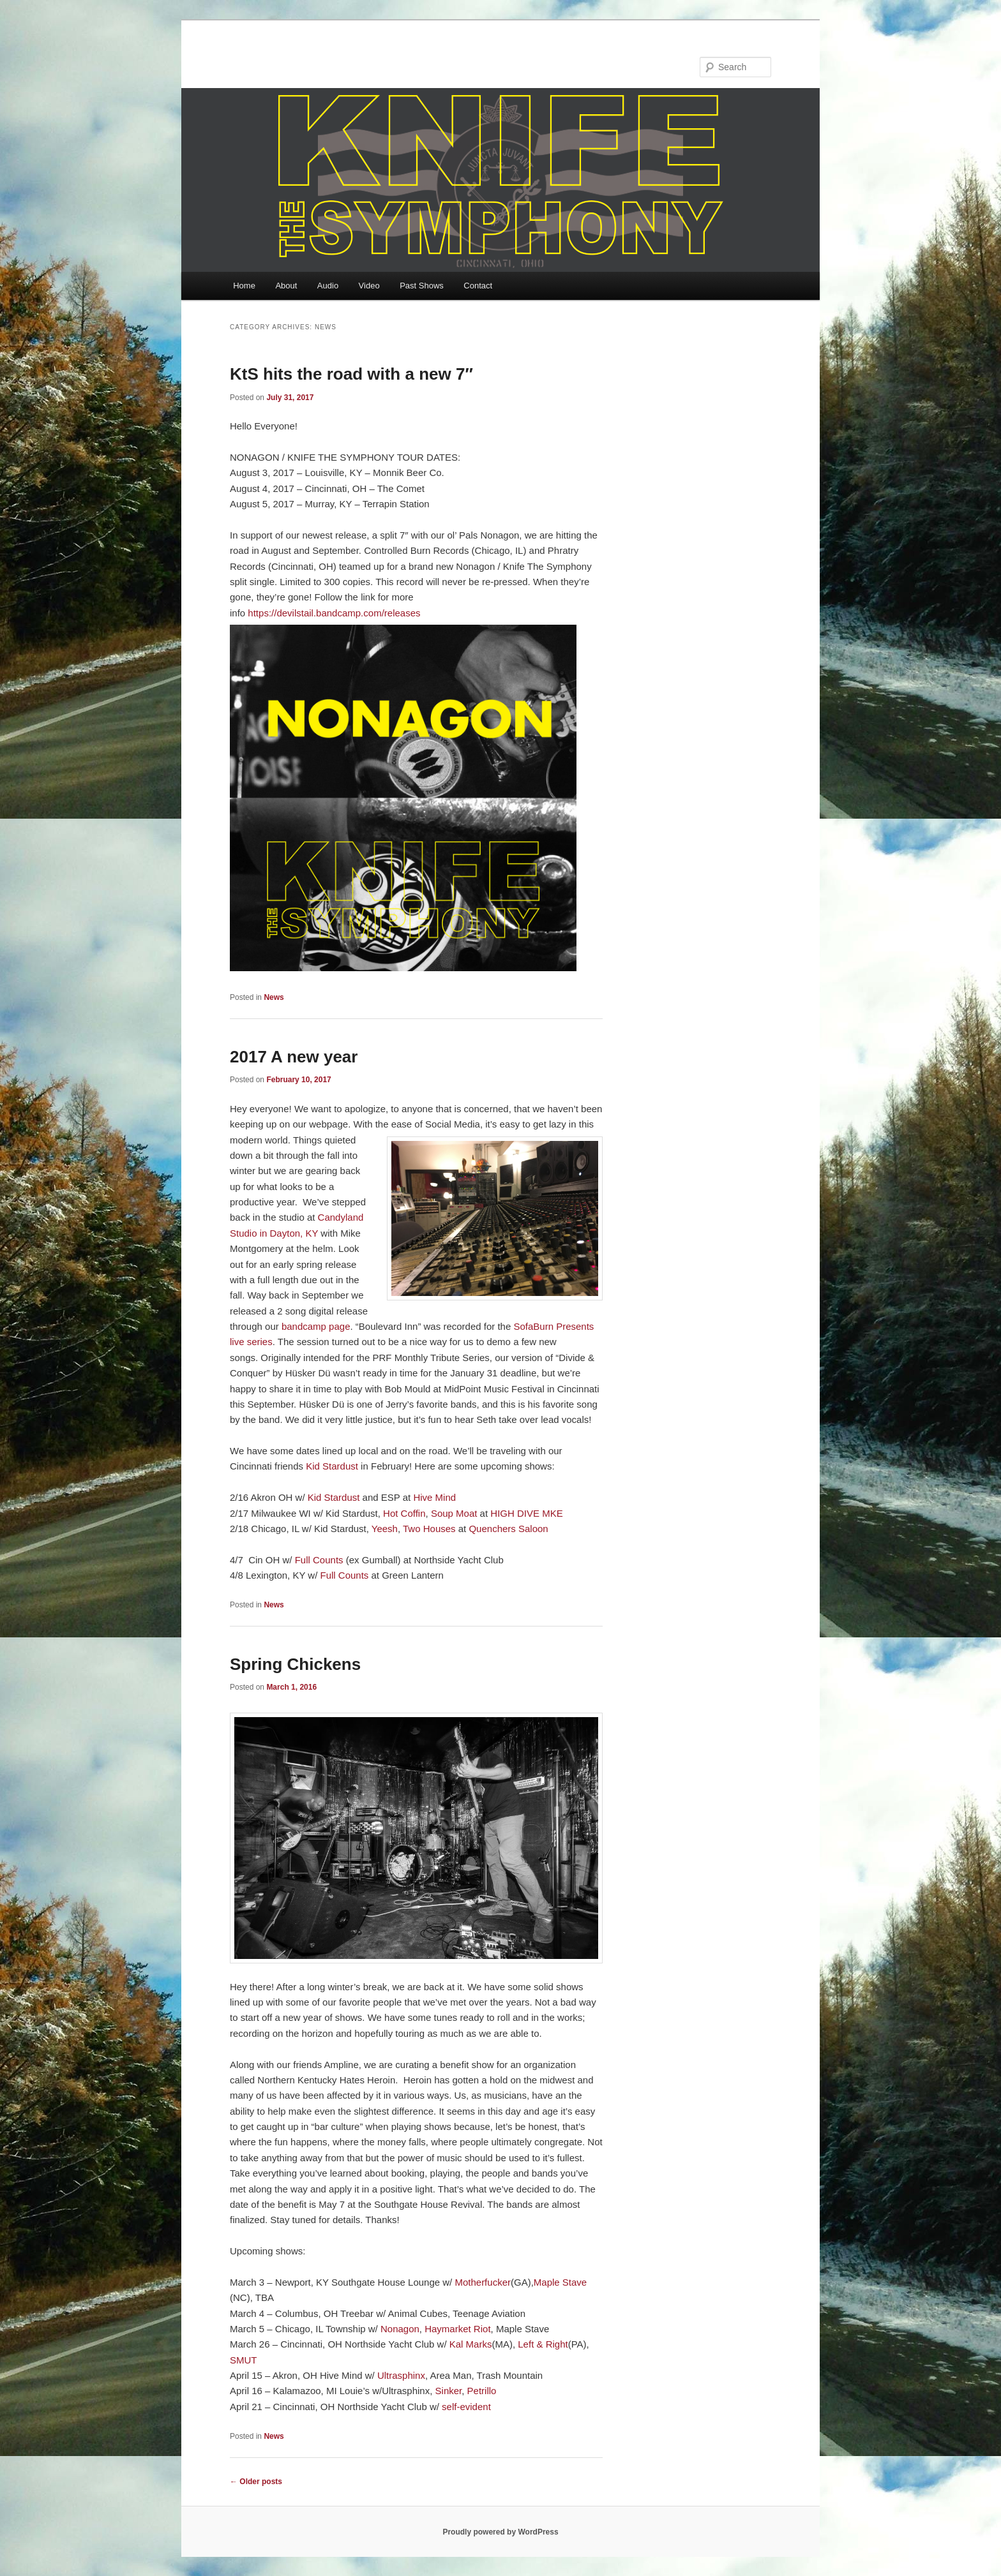 The height and width of the screenshot is (2576, 1001). I want to click on Soup Moat, so click(454, 1513).